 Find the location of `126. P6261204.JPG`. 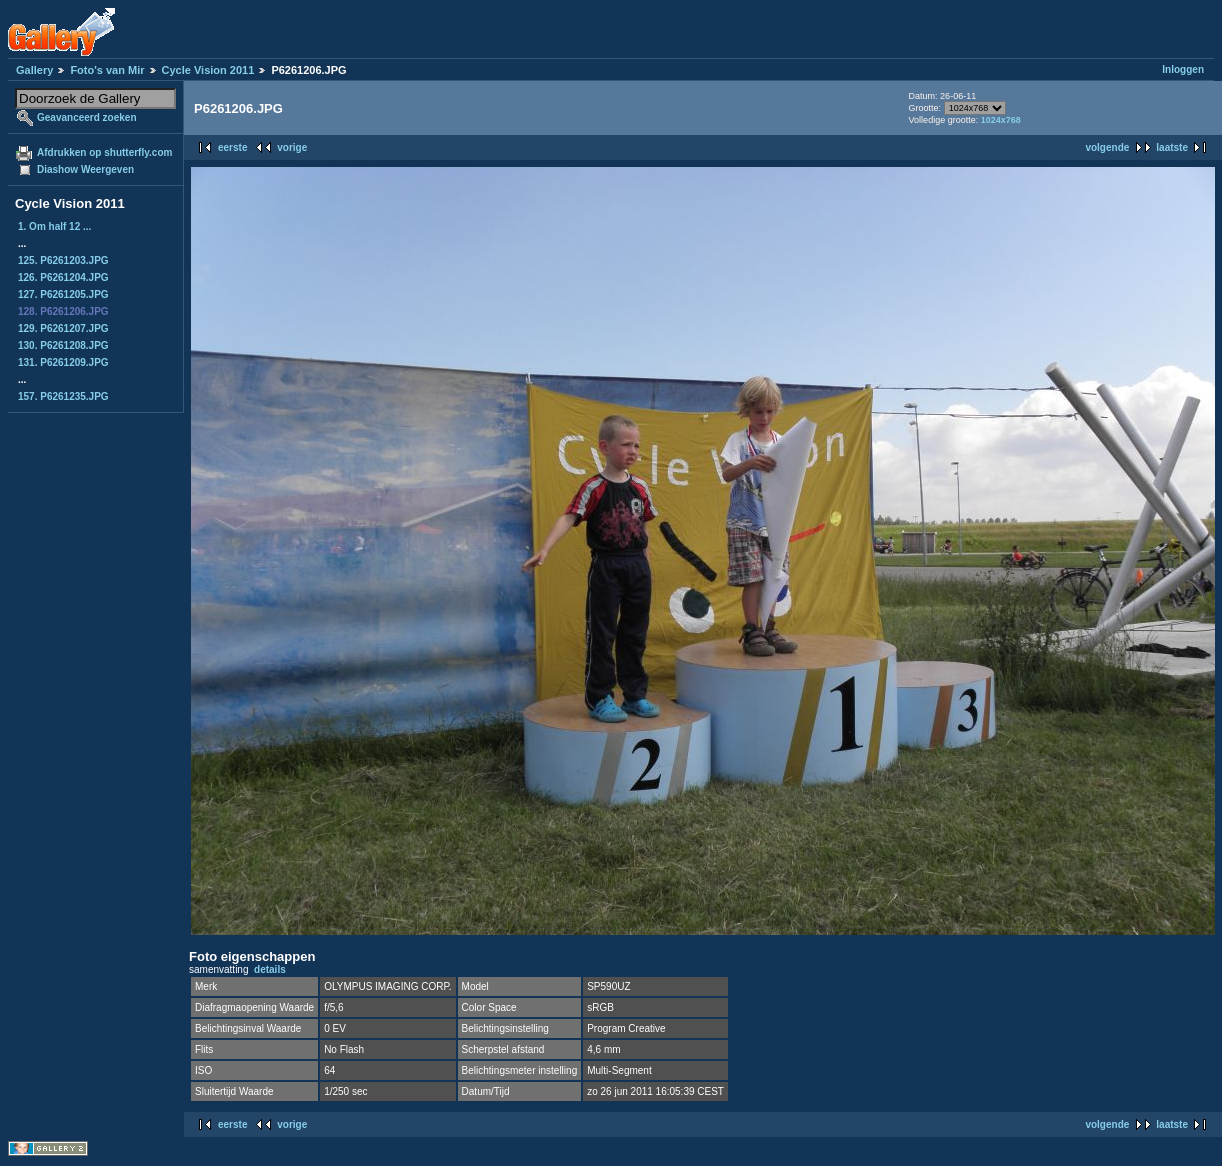

126. P6261204.JPG is located at coordinates (63, 277).